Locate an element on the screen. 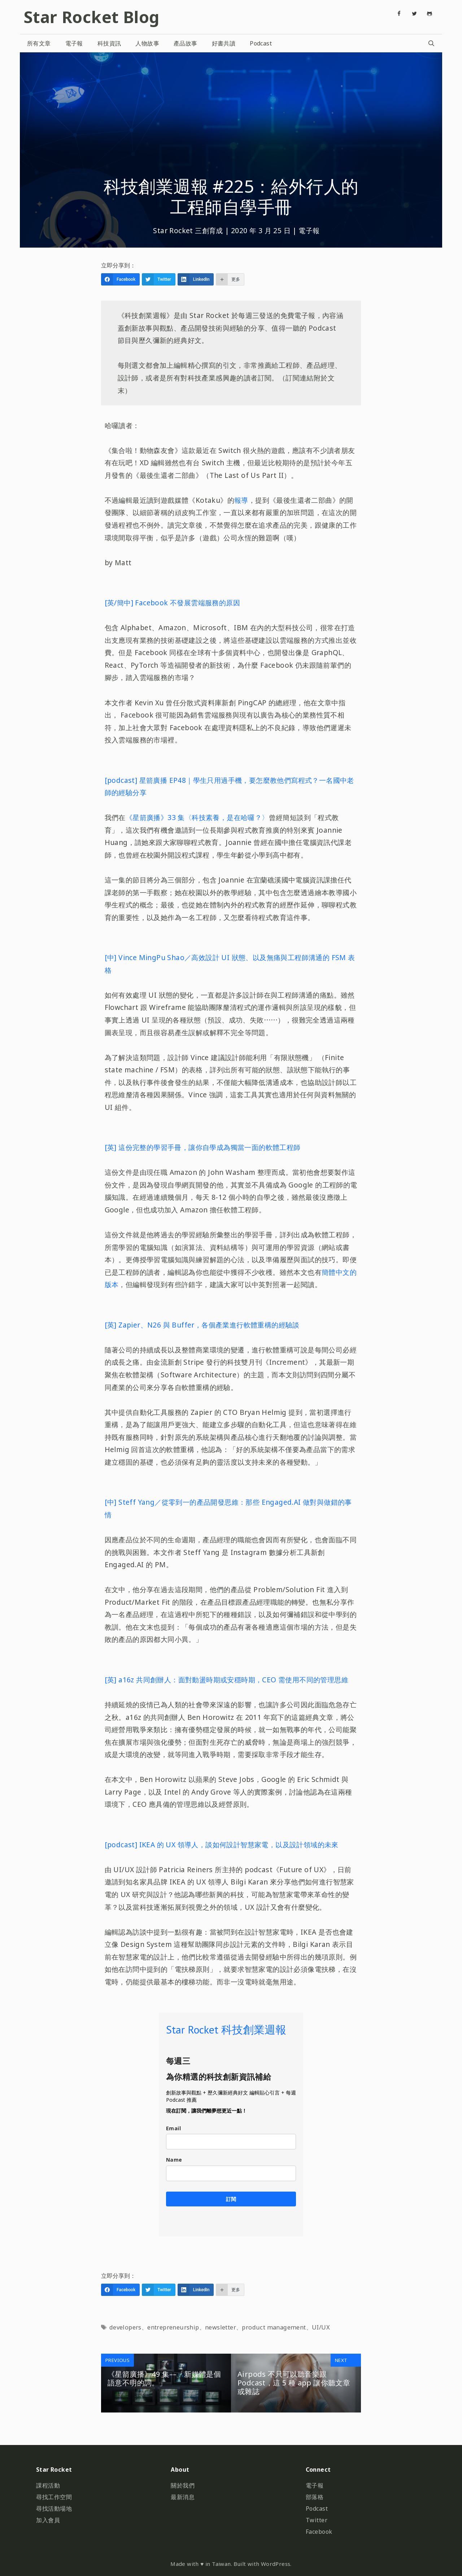 The height and width of the screenshot is (2576, 462). Name is located at coordinates (174, 2159).